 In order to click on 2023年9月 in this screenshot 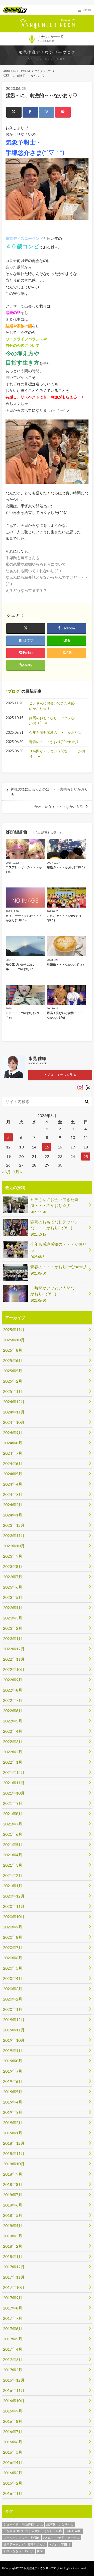, I will do `click(12, 1556)`.